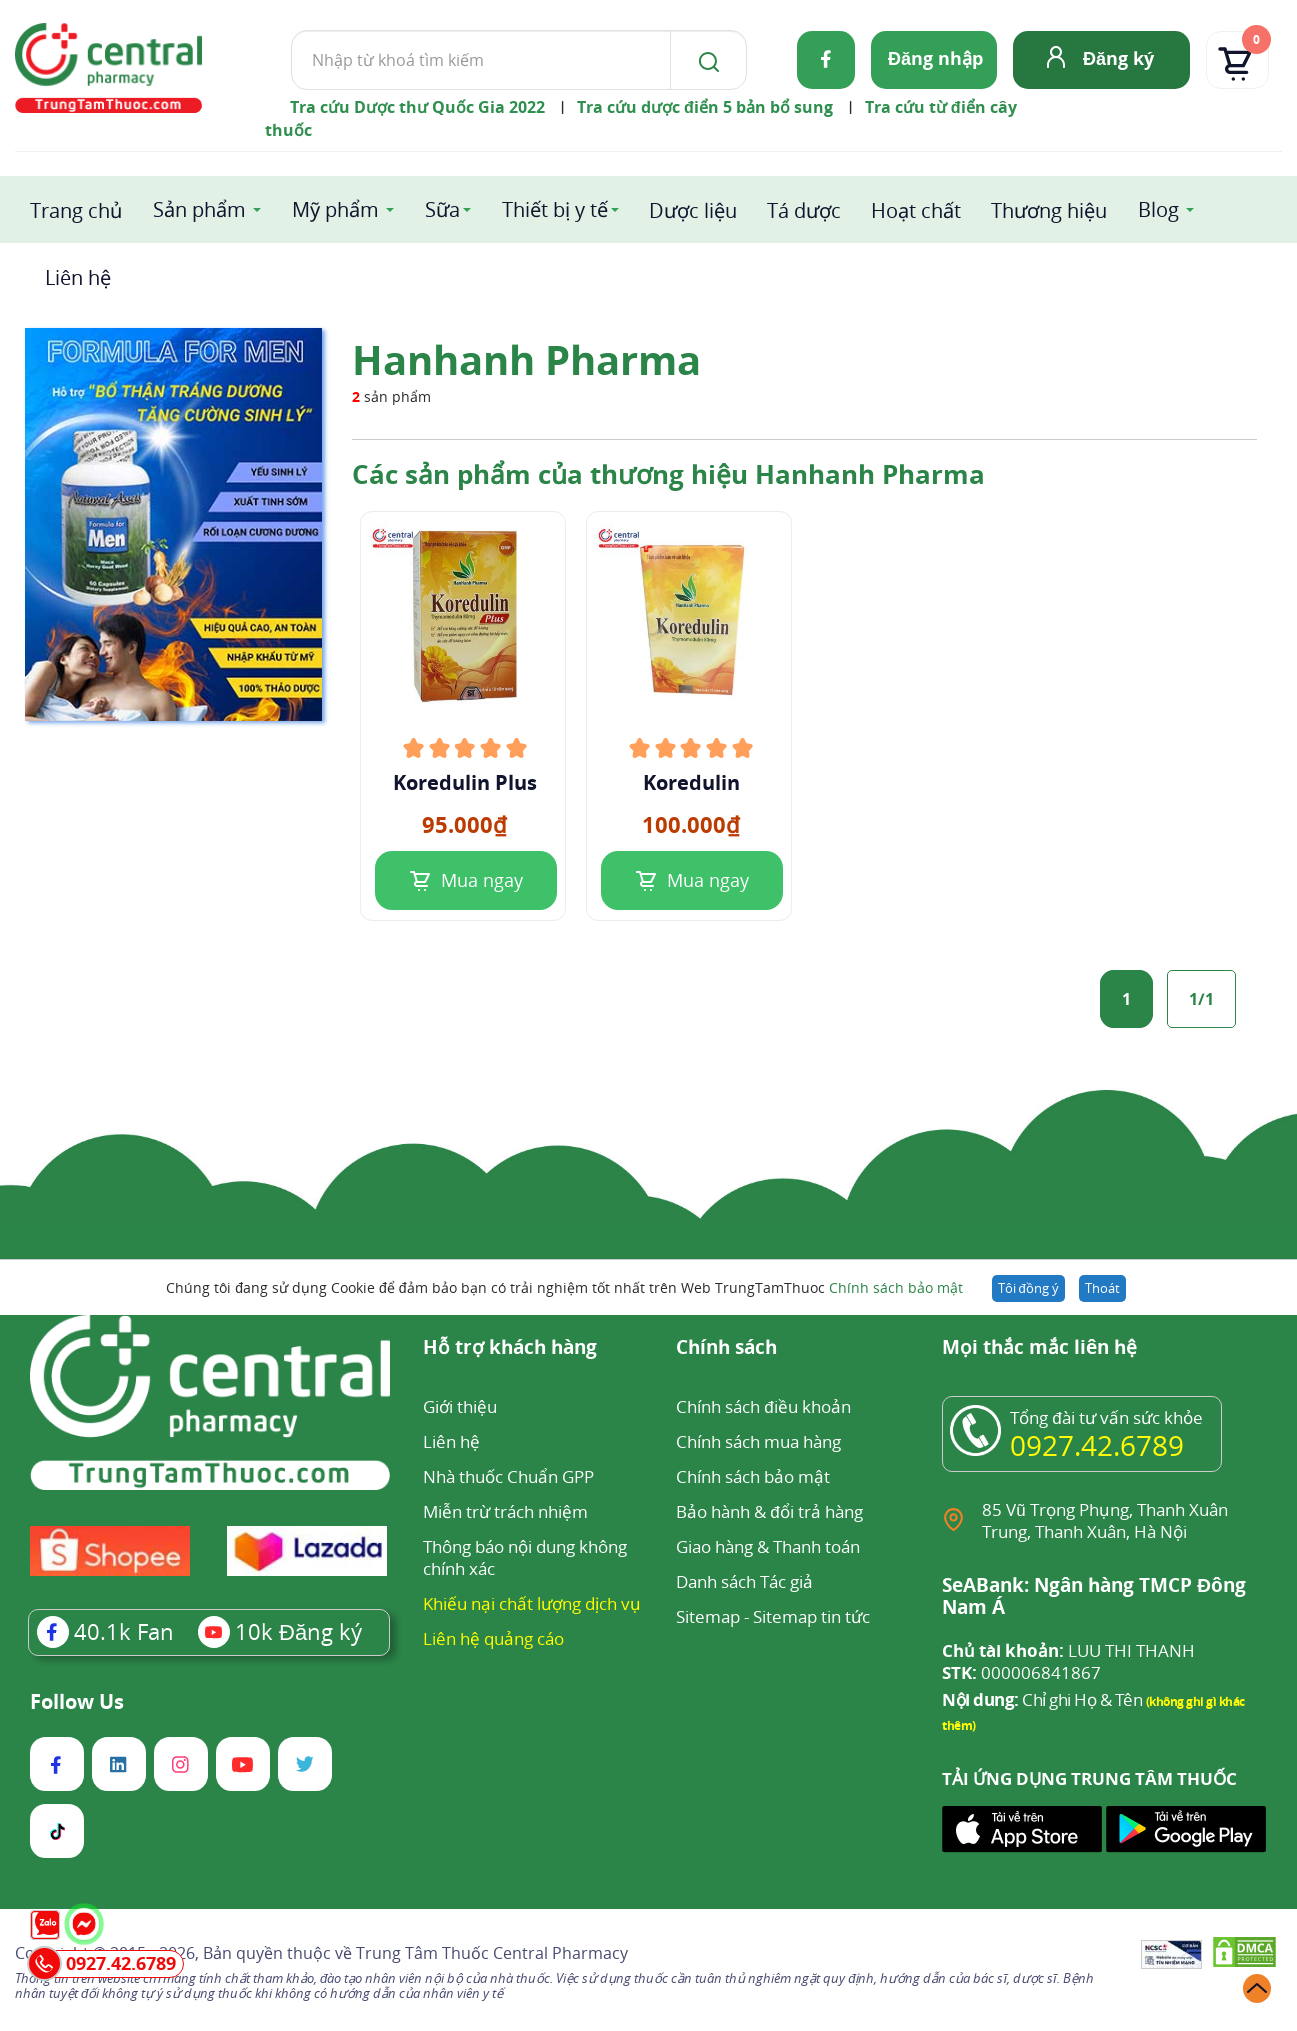  I want to click on Chúng tôi đang sử dụng Cookie để đảm bảo bạn có trải nghiệm tốt nhất trên Web TrungTamThuoc, so click(564, 1287).